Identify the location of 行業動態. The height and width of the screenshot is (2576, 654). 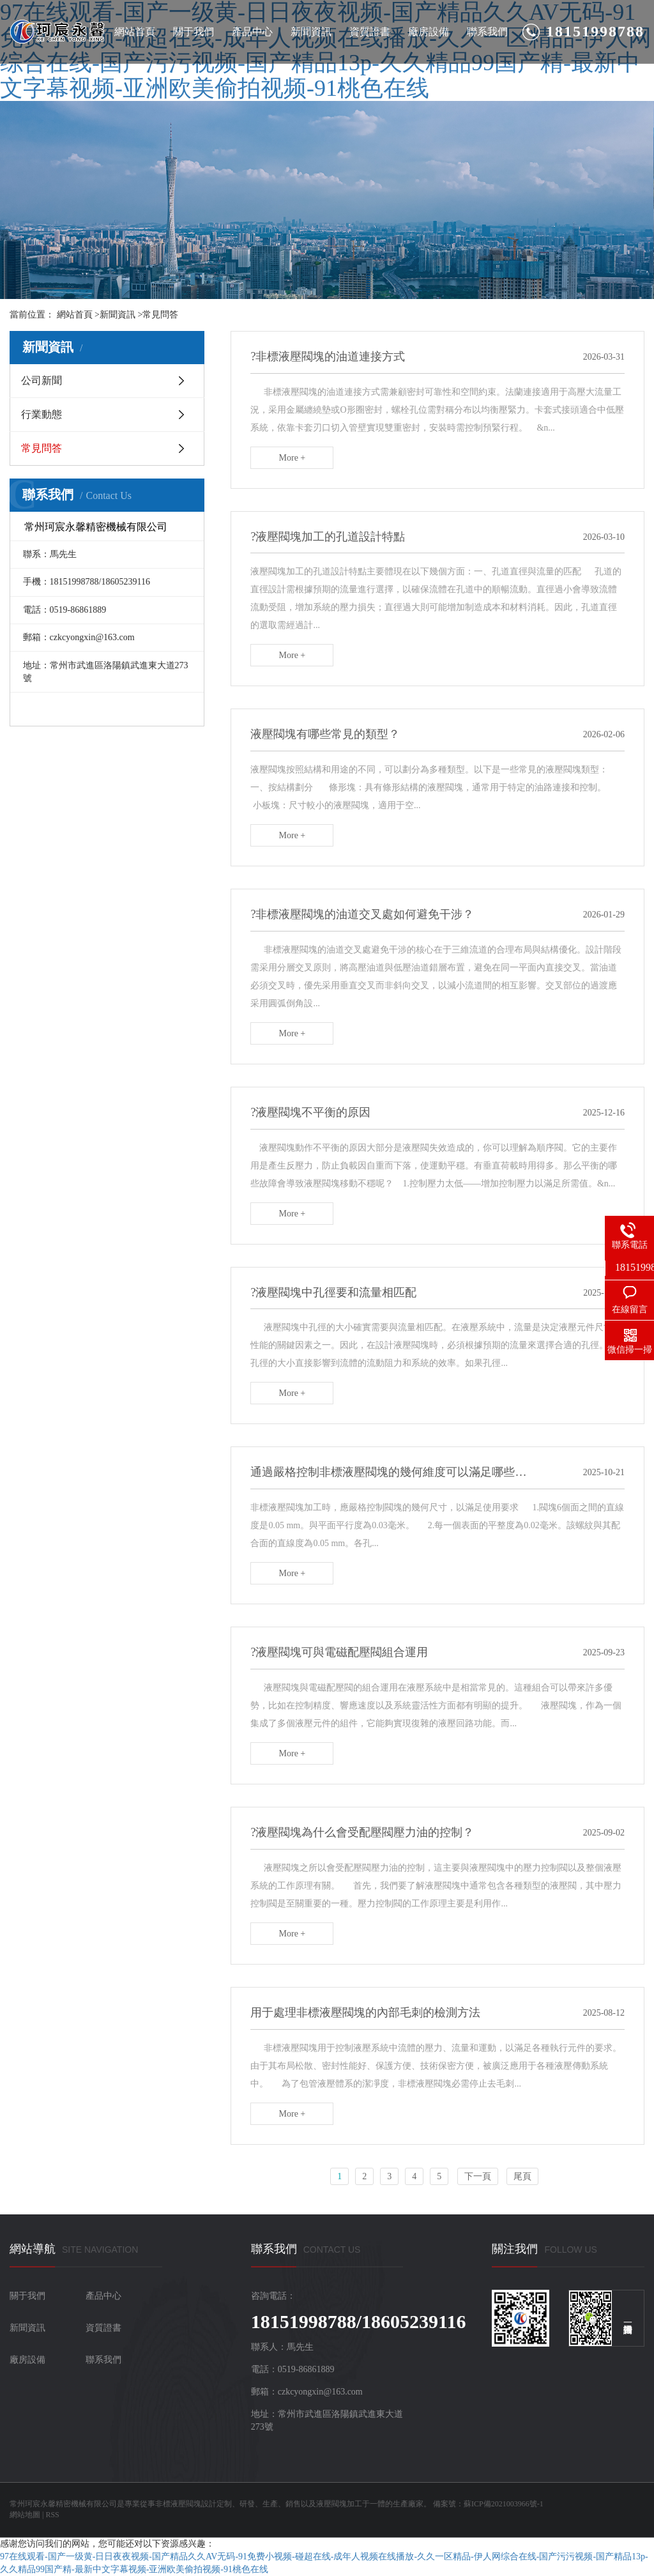
(41, 414).